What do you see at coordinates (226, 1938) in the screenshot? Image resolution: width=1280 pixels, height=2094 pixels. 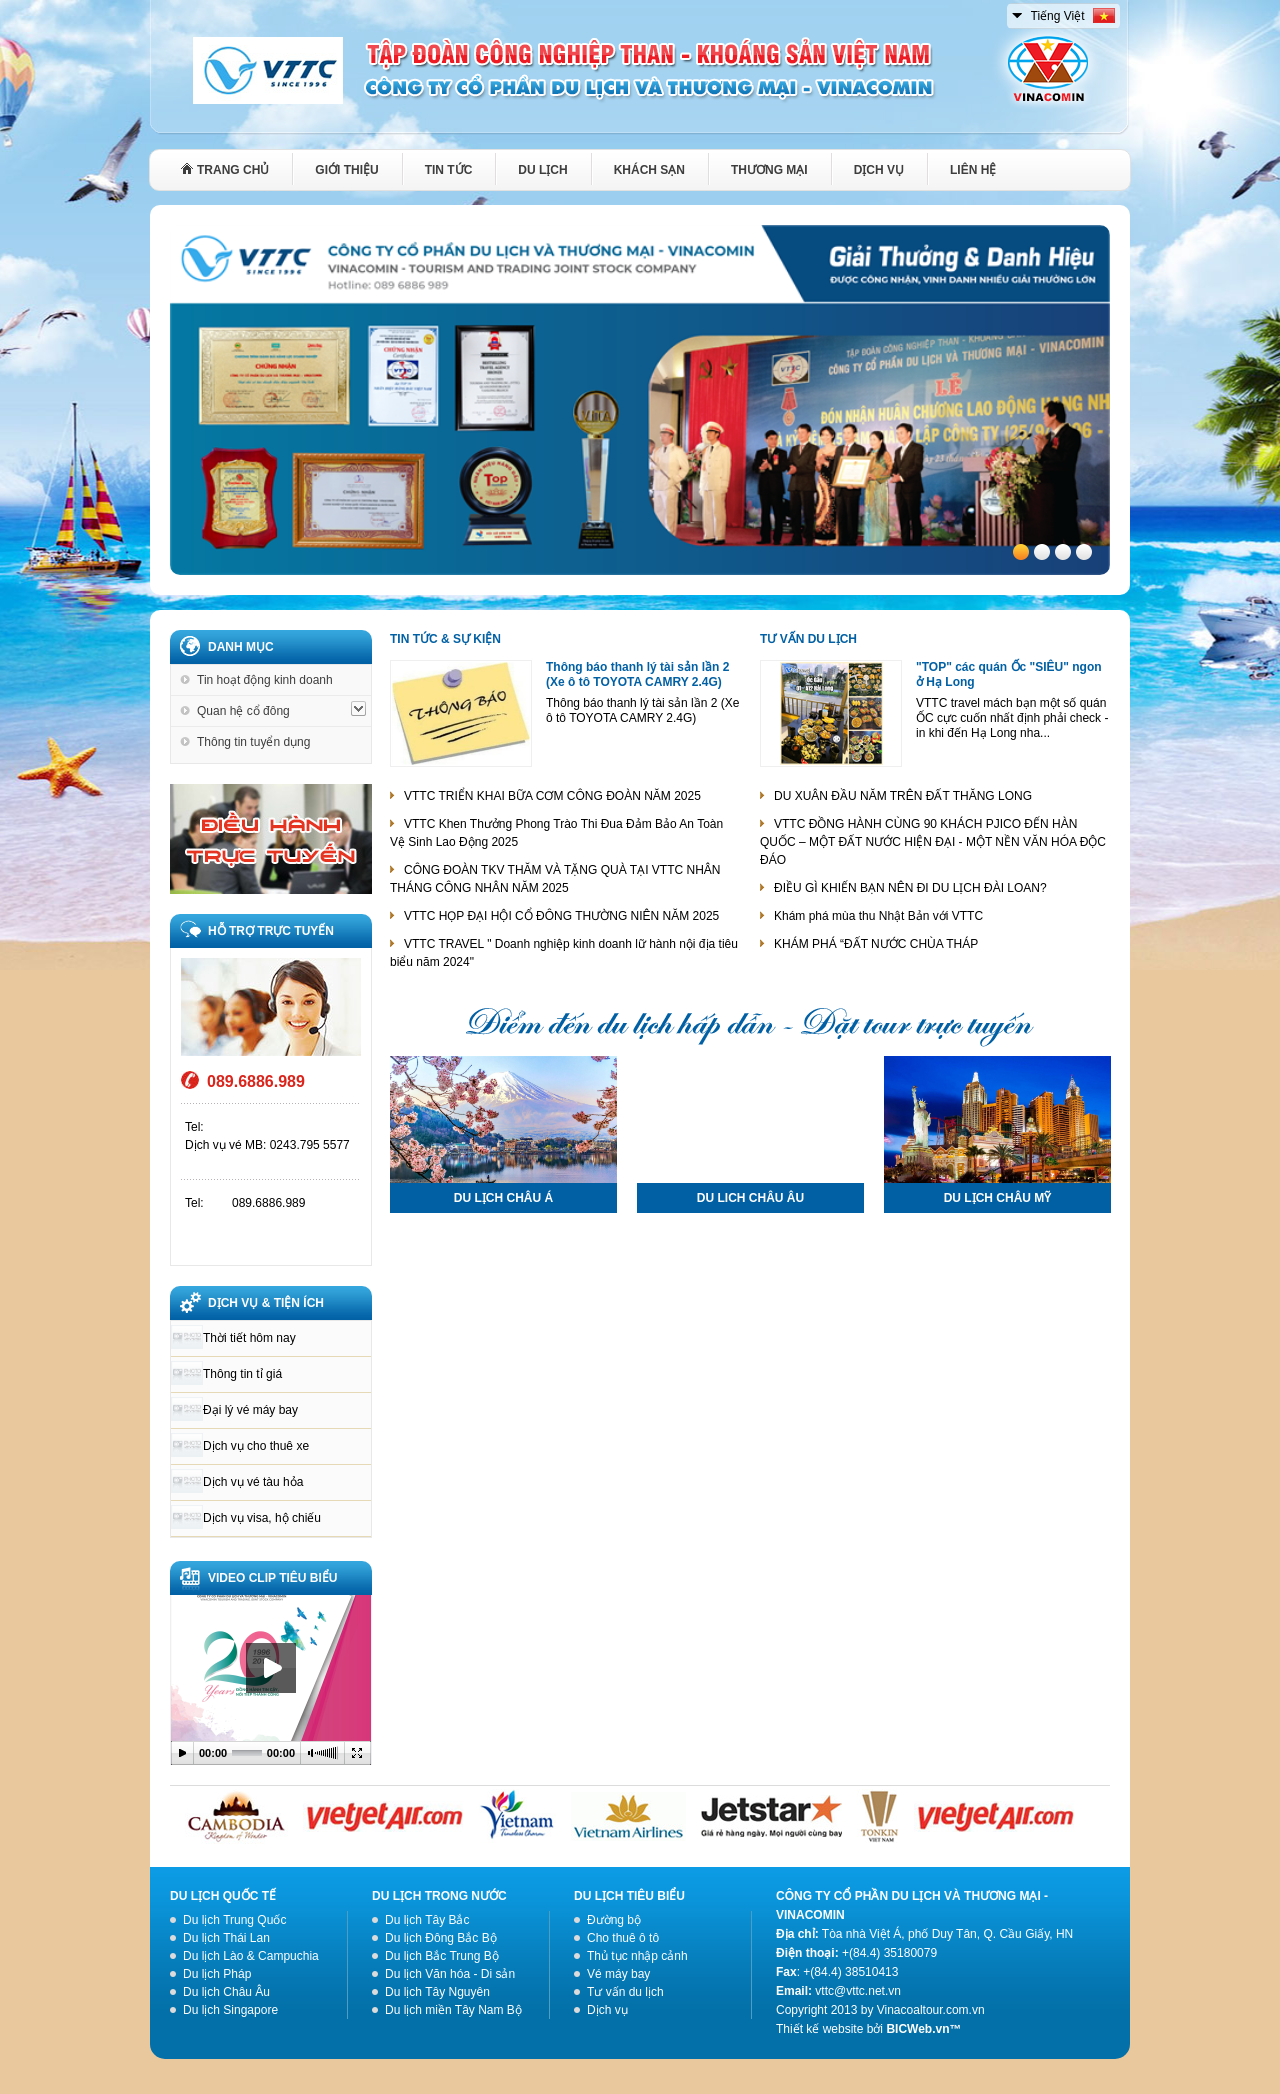 I see `Du lịch Thái Lan` at bounding box center [226, 1938].